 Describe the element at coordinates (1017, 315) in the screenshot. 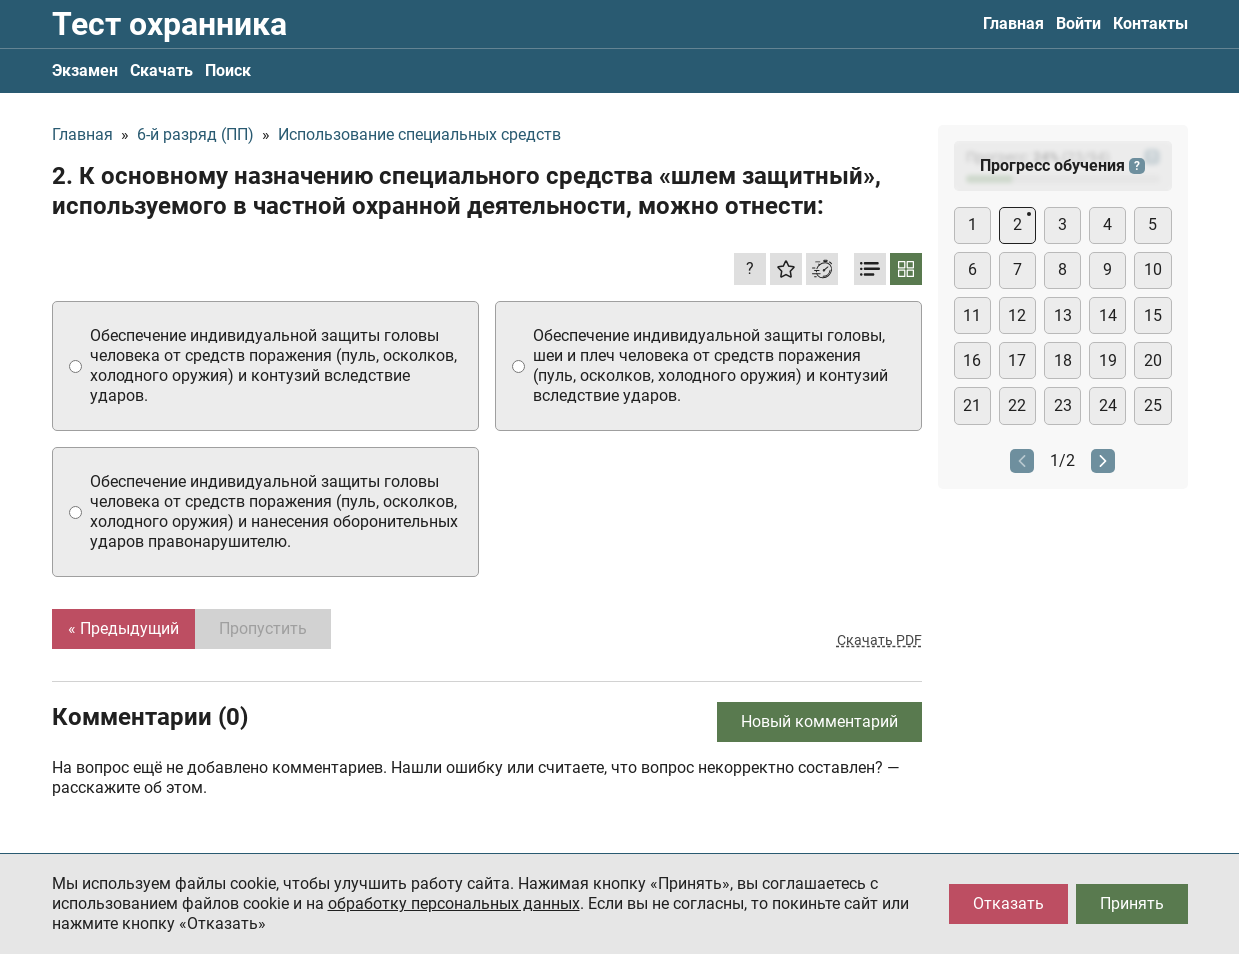

I see `12` at that location.